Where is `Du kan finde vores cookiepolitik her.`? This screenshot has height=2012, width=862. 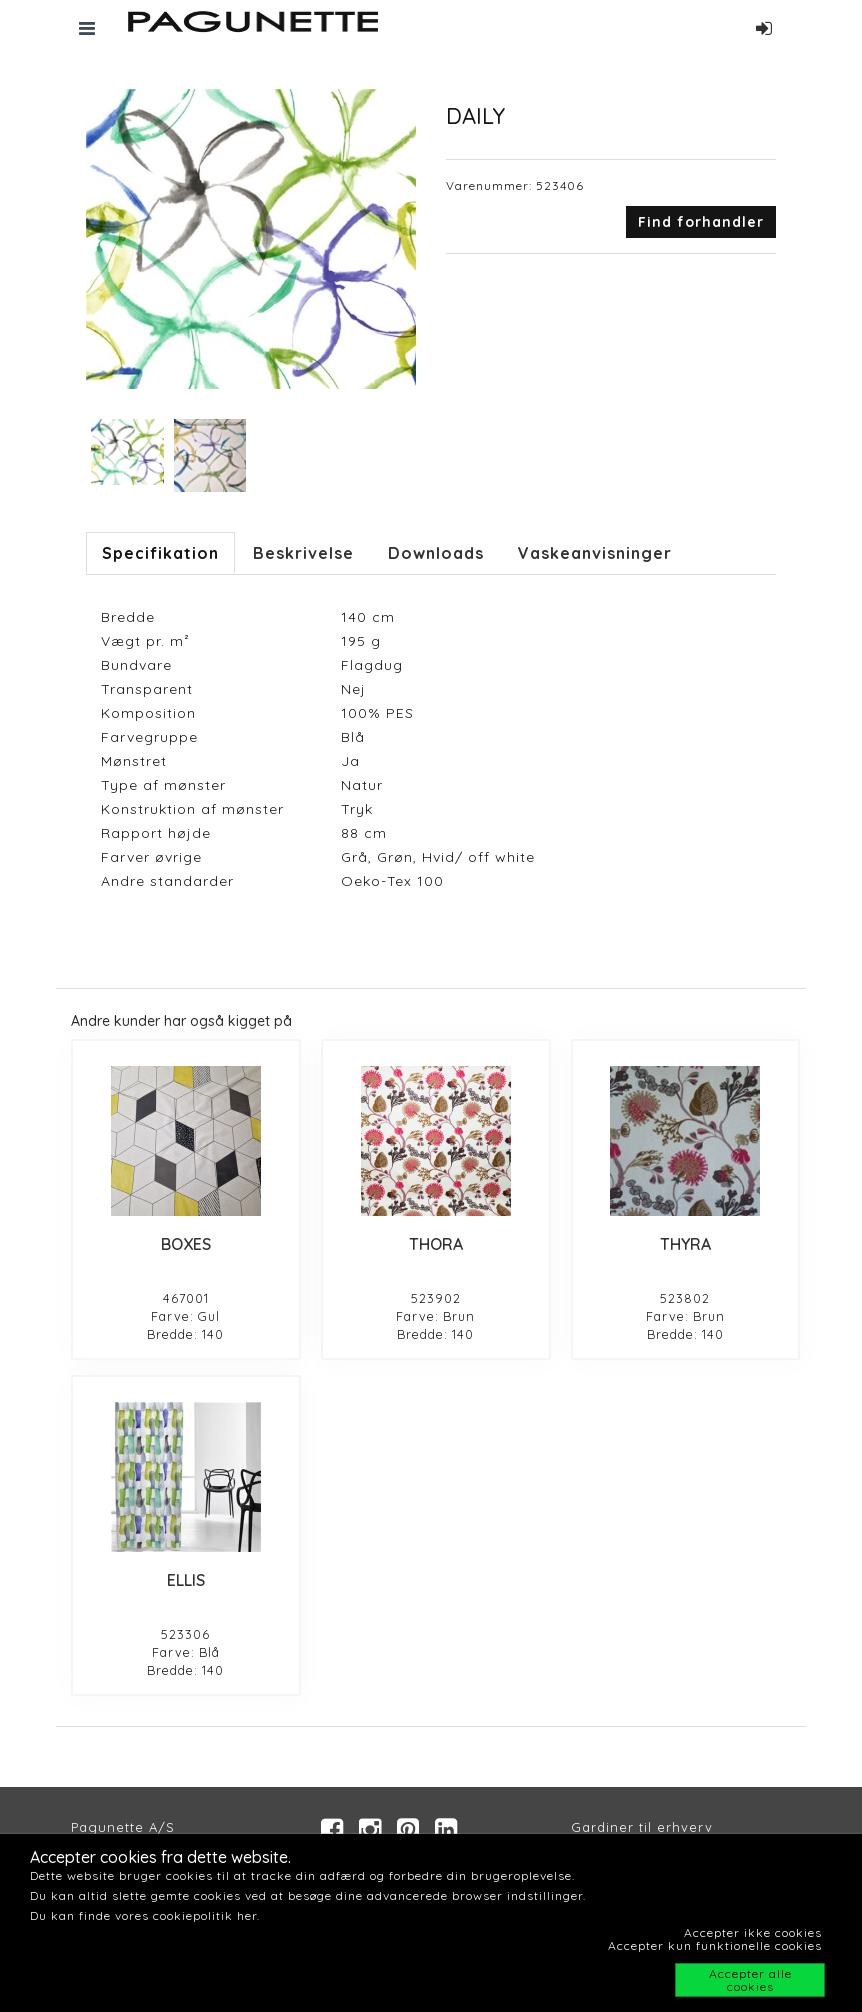 Du kan finde vores cookiepolitik her. is located at coordinates (145, 1915).